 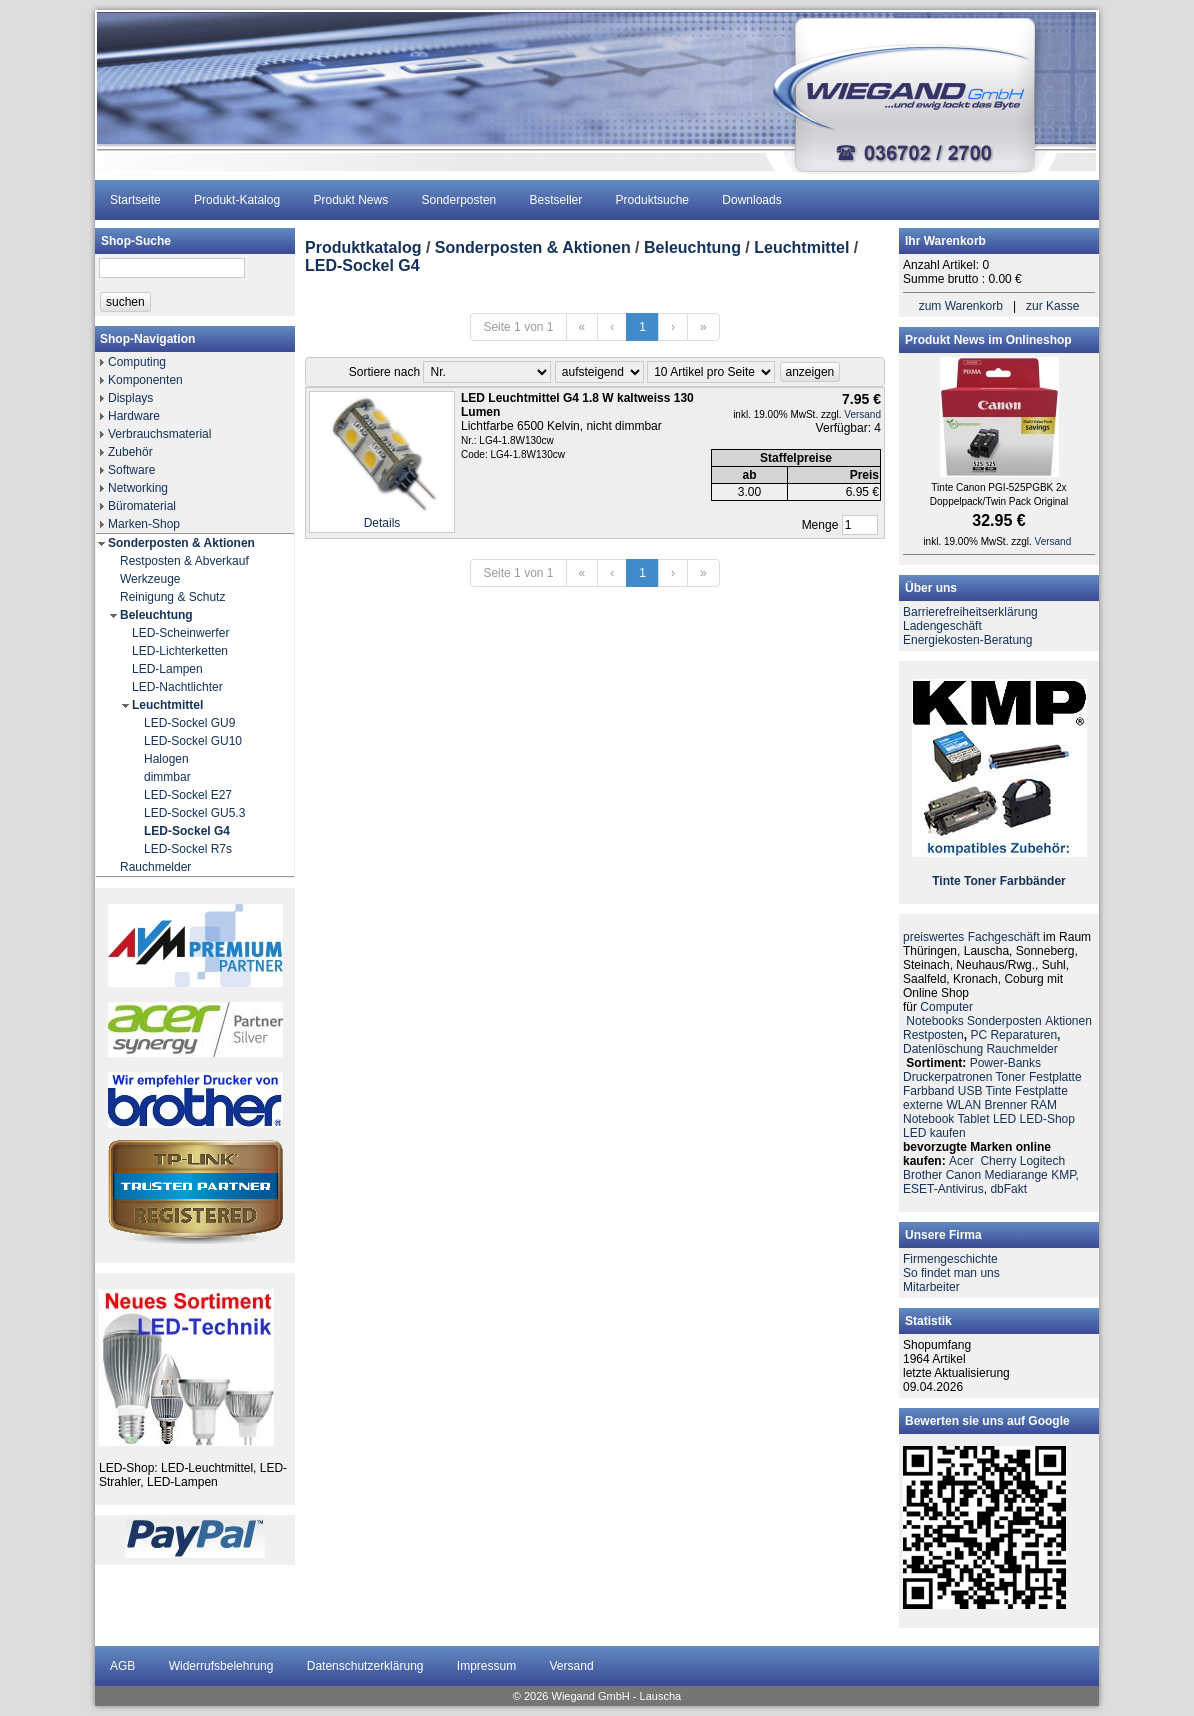 What do you see at coordinates (652, 200) in the screenshot?
I see `Produktsuche` at bounding box center [652, 200].